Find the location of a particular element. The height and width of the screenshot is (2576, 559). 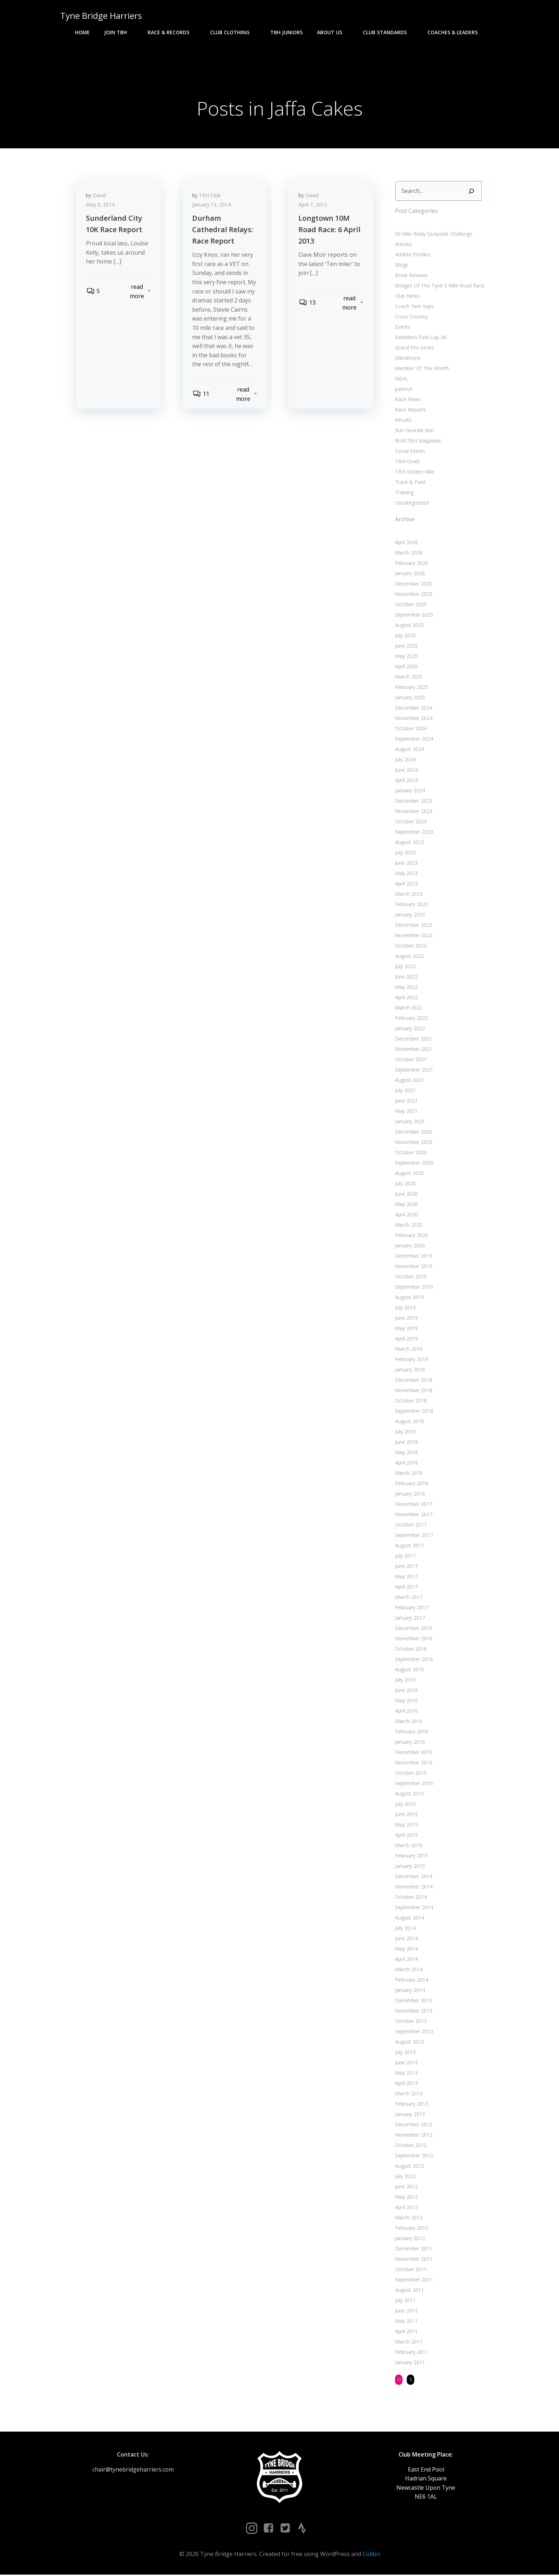

December 2018 is located at coordinates (413, 1380).